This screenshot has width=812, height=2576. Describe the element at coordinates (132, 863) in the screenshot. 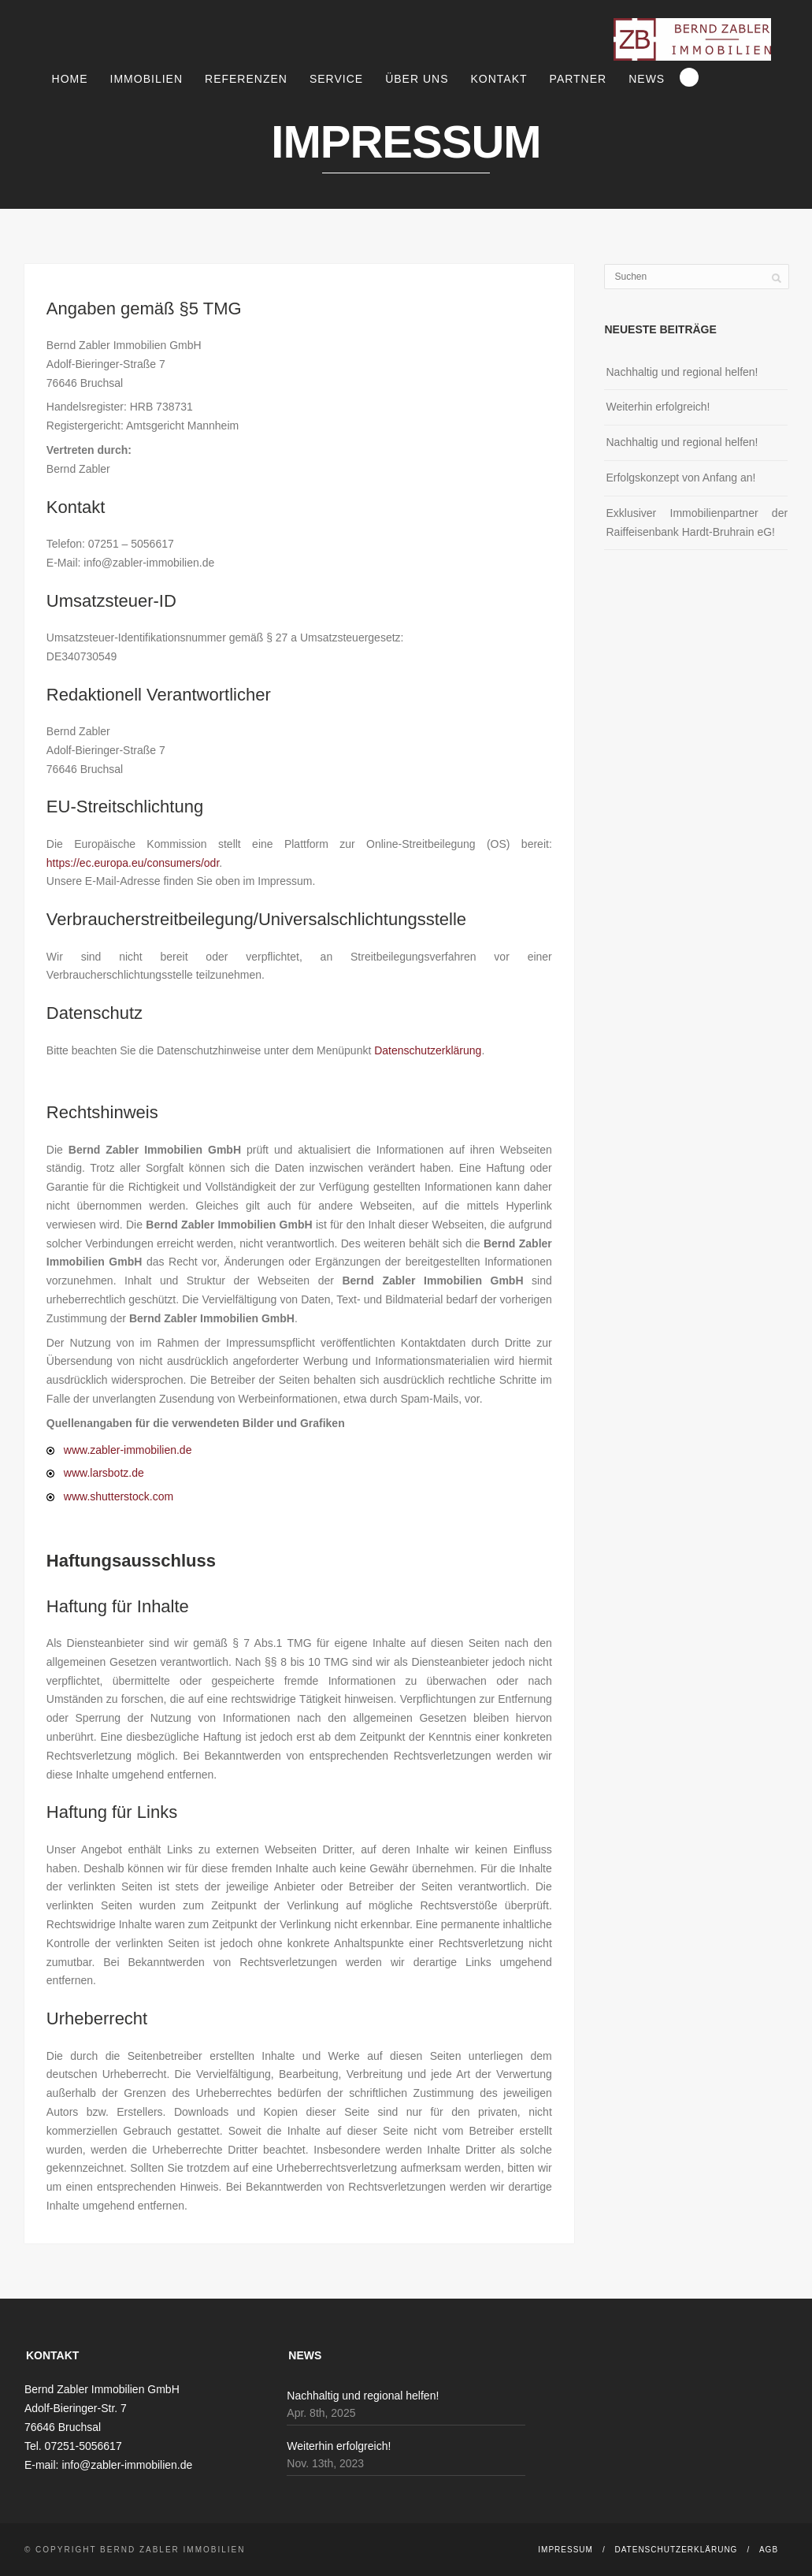

I see `https://ec.europa.eu/consumers/odr` at that location.